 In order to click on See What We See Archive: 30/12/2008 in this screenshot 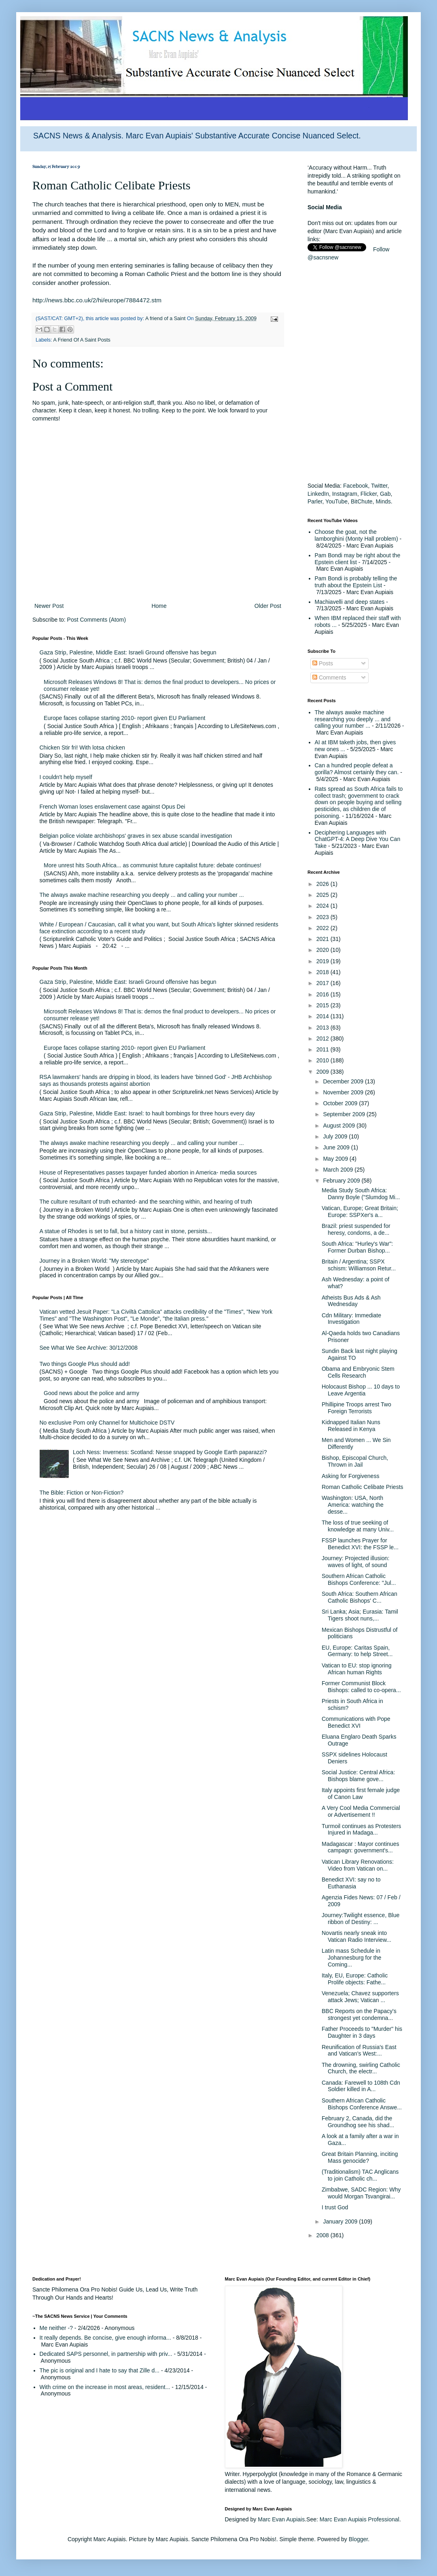, I will do `click(89, 1347)`.